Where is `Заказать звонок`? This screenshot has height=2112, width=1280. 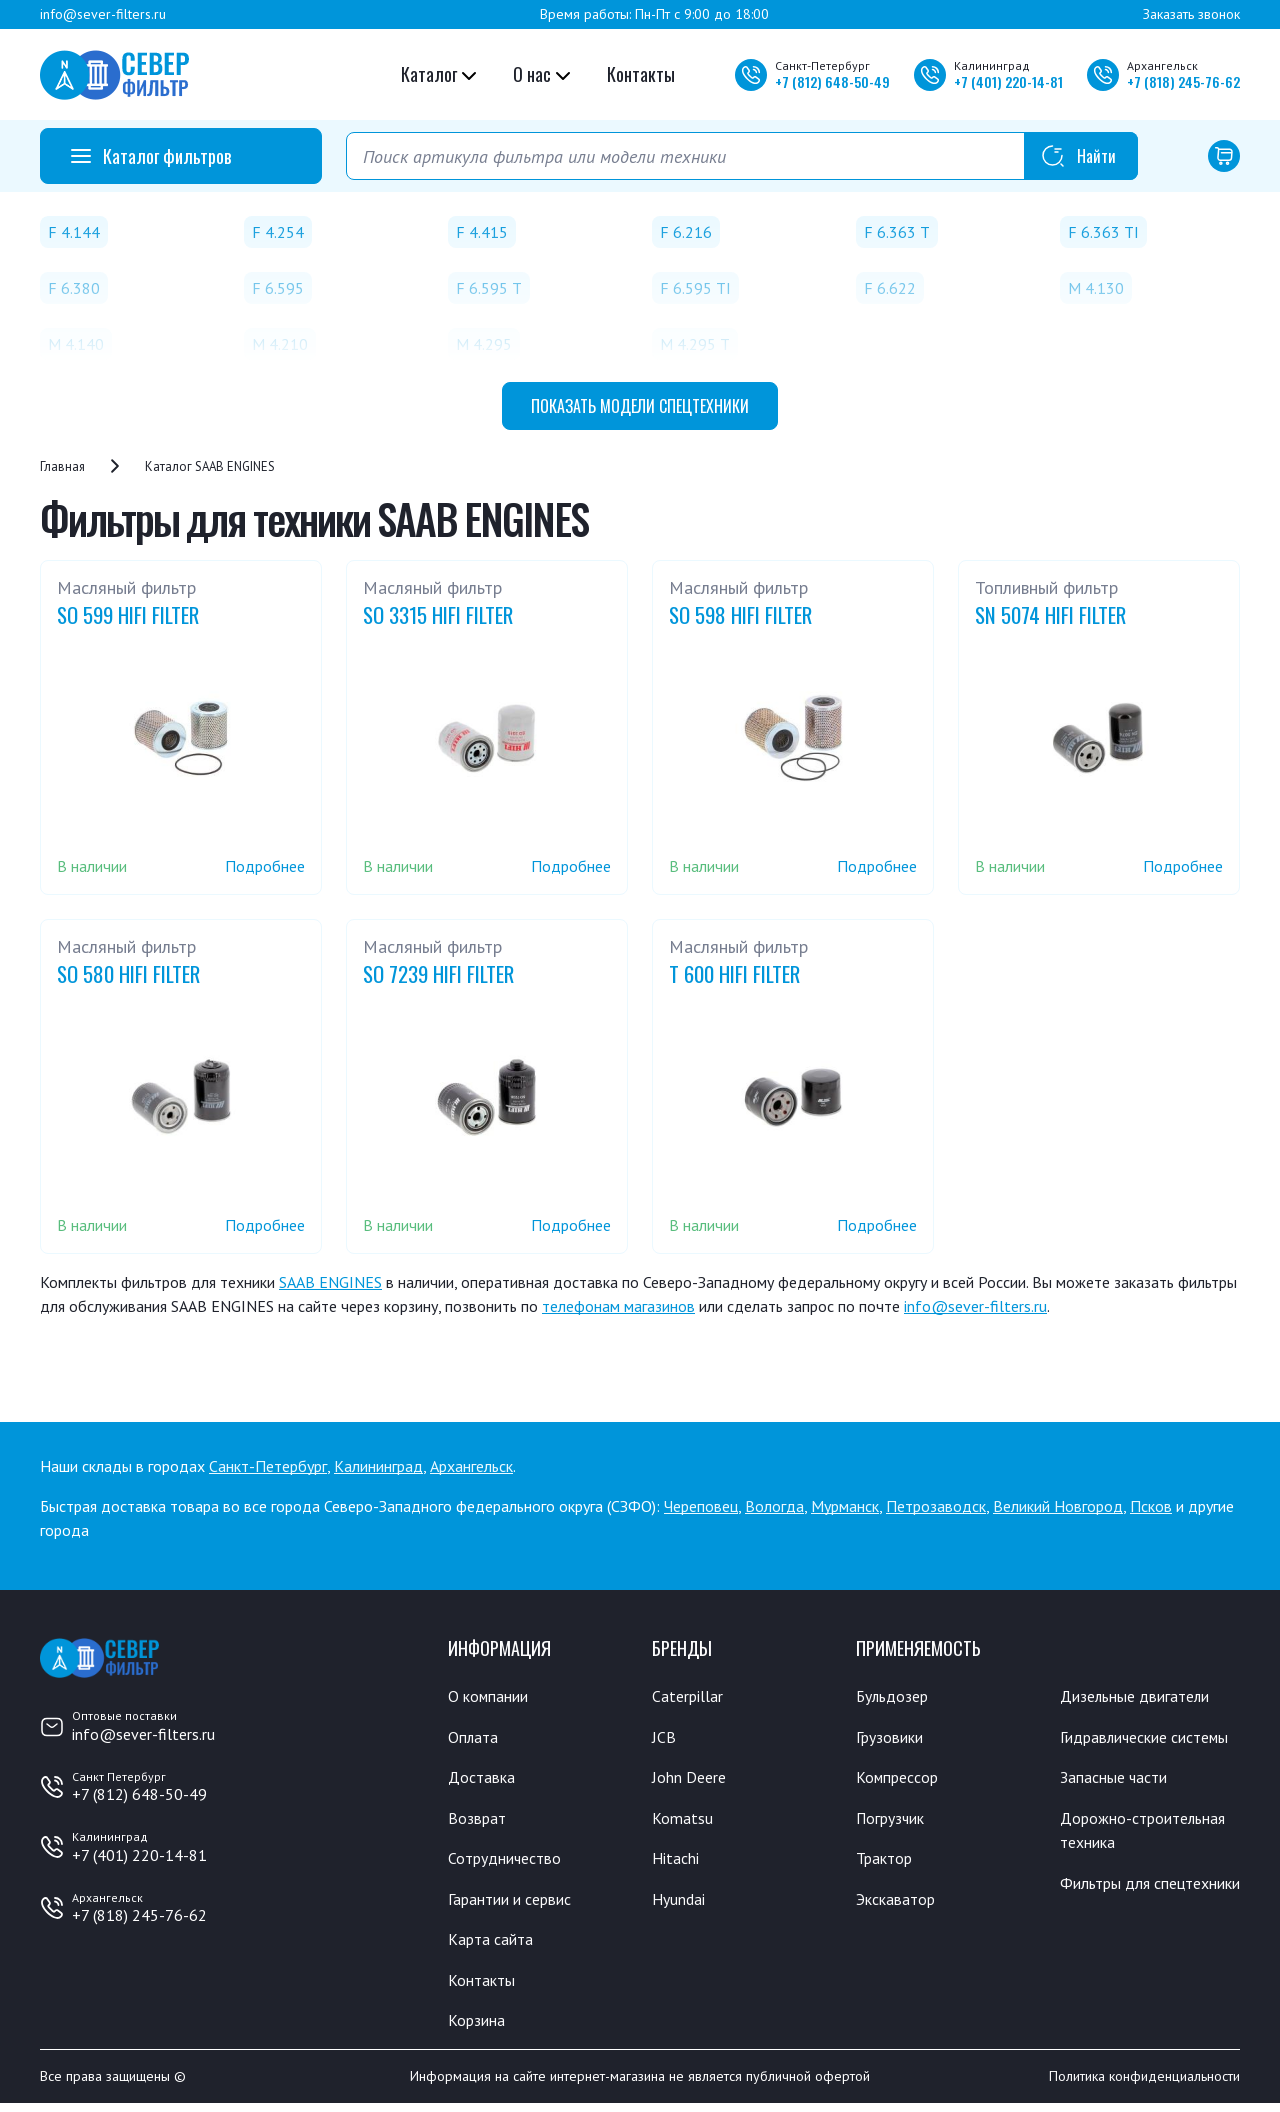
Заказать звонок is located at coordinates (1191, 14).